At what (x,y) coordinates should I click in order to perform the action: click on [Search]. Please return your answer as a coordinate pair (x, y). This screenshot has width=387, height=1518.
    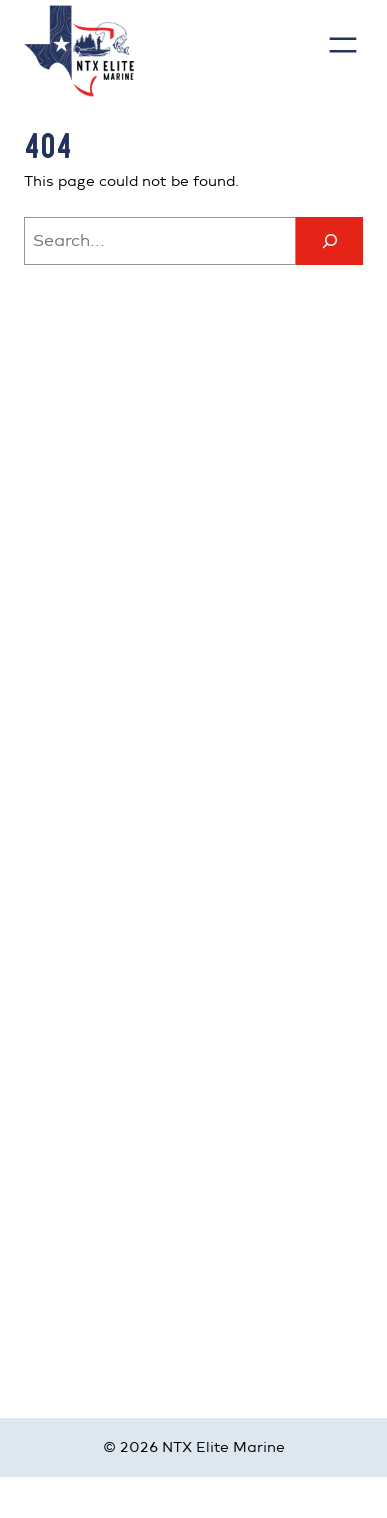
    Looking at the image, I should click on (329, 240).